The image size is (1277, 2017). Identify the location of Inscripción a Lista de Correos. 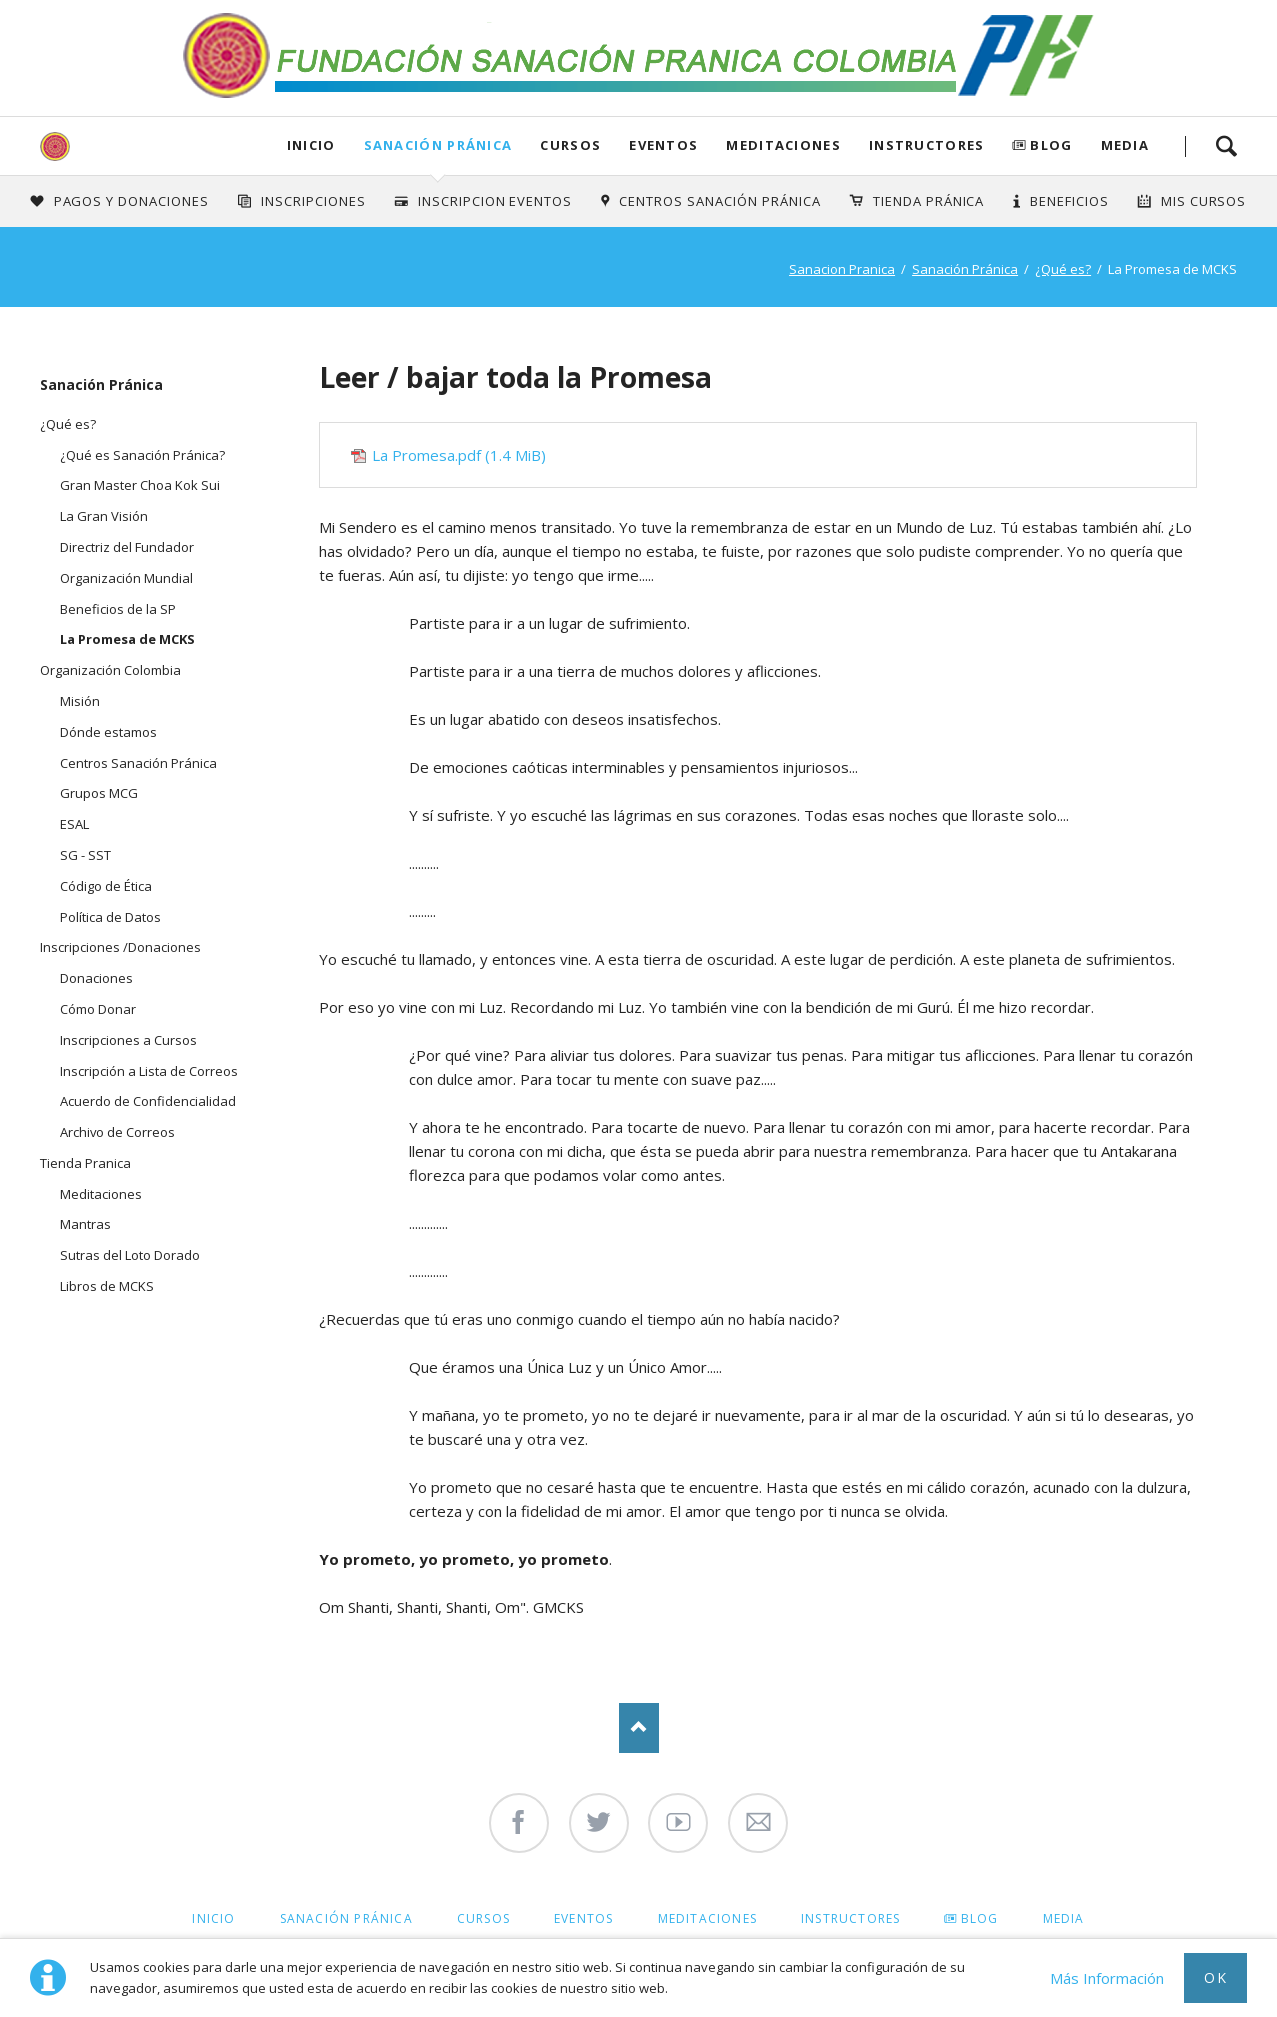
(149, 1071).